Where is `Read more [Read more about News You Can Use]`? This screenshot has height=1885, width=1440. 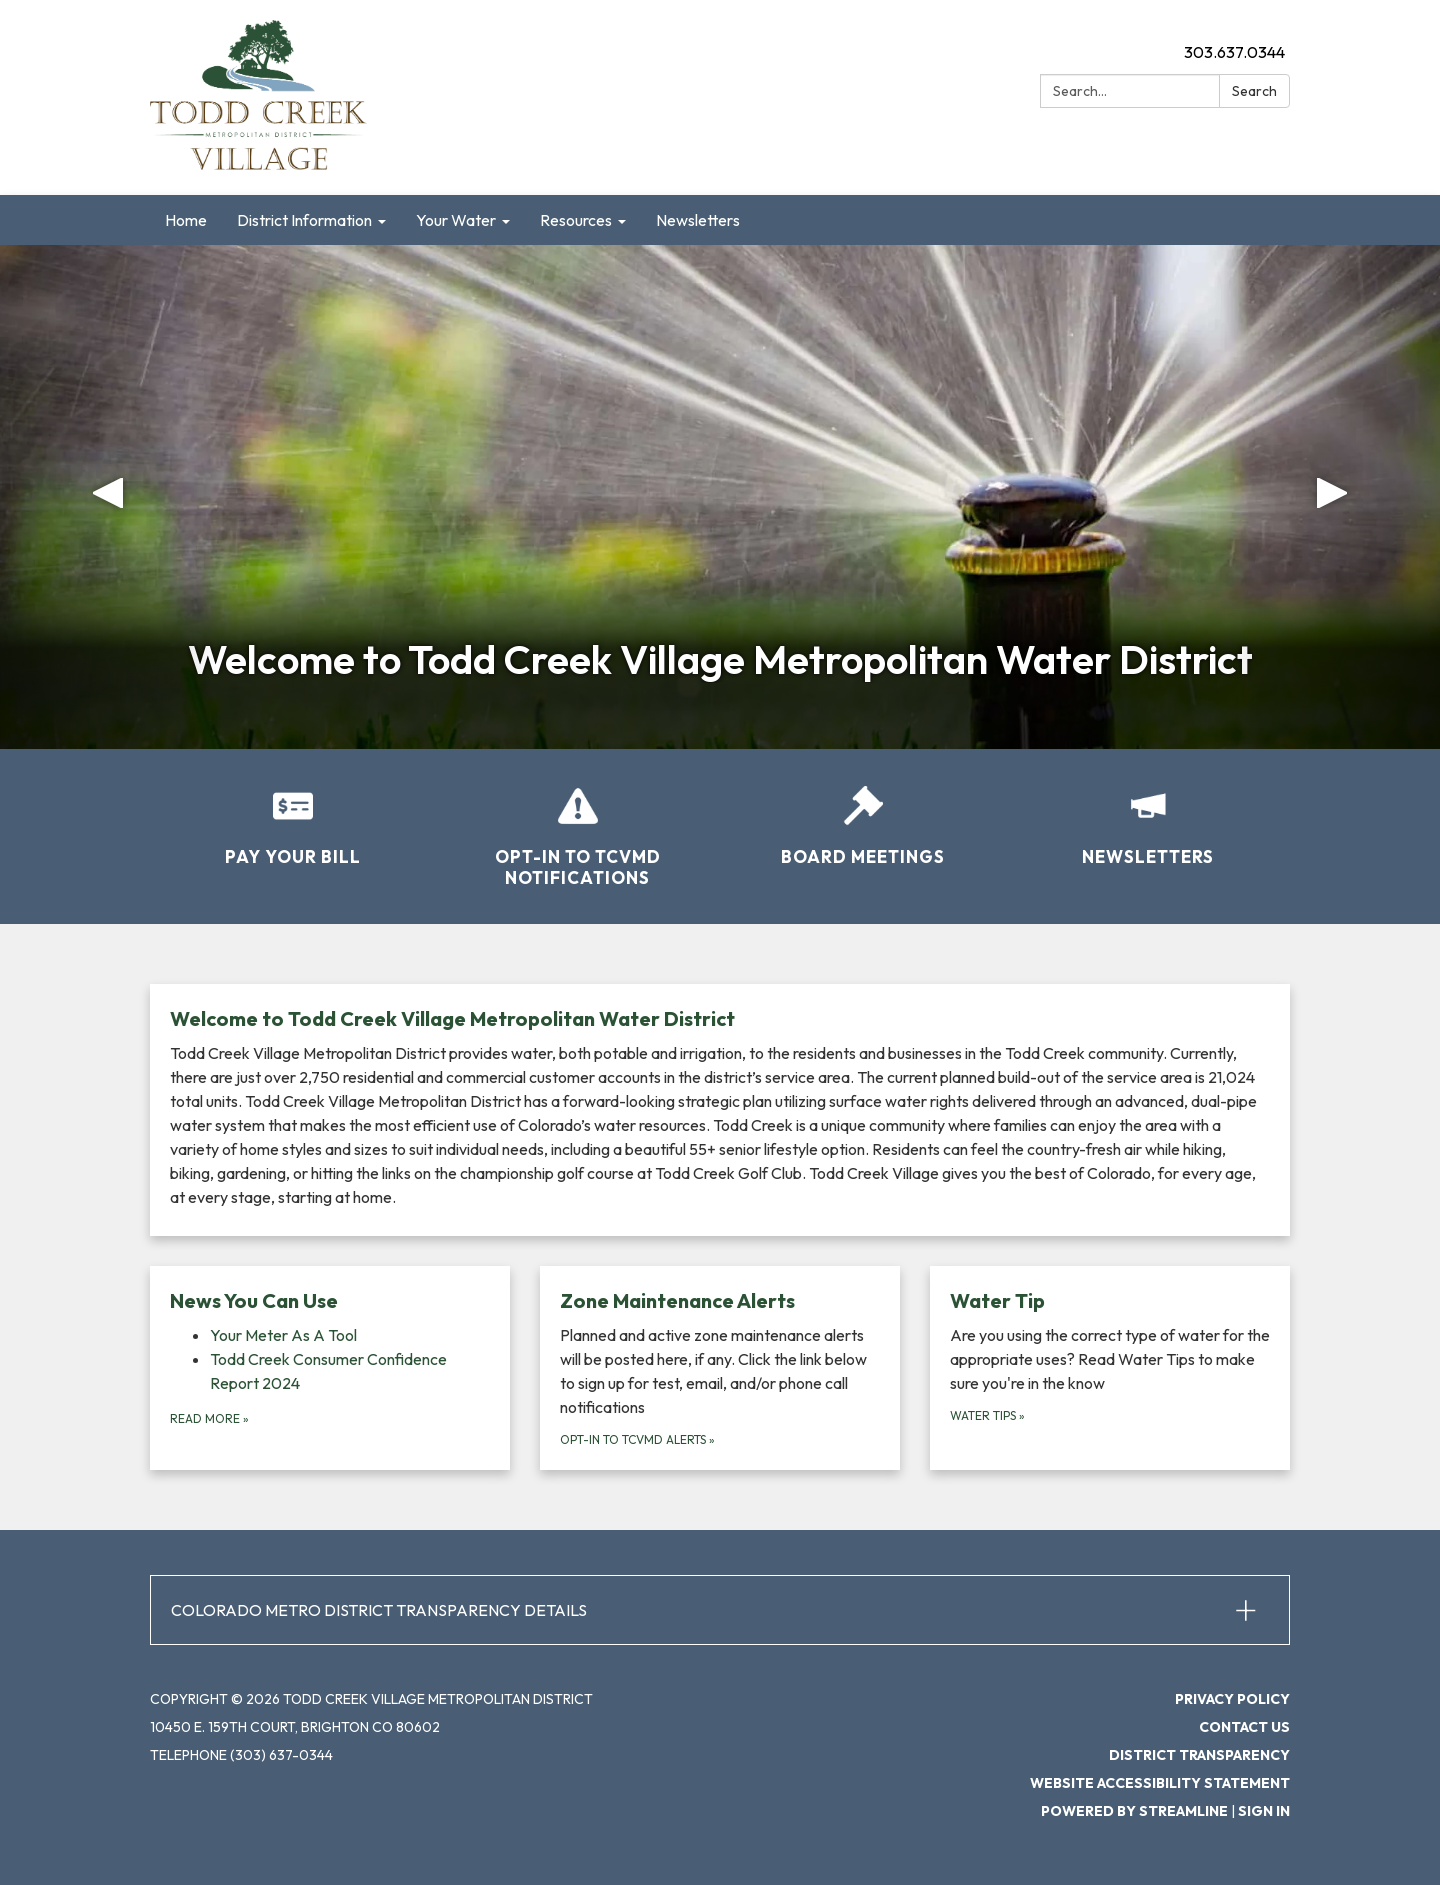
Read more [Read more about News You Can Use] is located at coordinates (209, 1418).